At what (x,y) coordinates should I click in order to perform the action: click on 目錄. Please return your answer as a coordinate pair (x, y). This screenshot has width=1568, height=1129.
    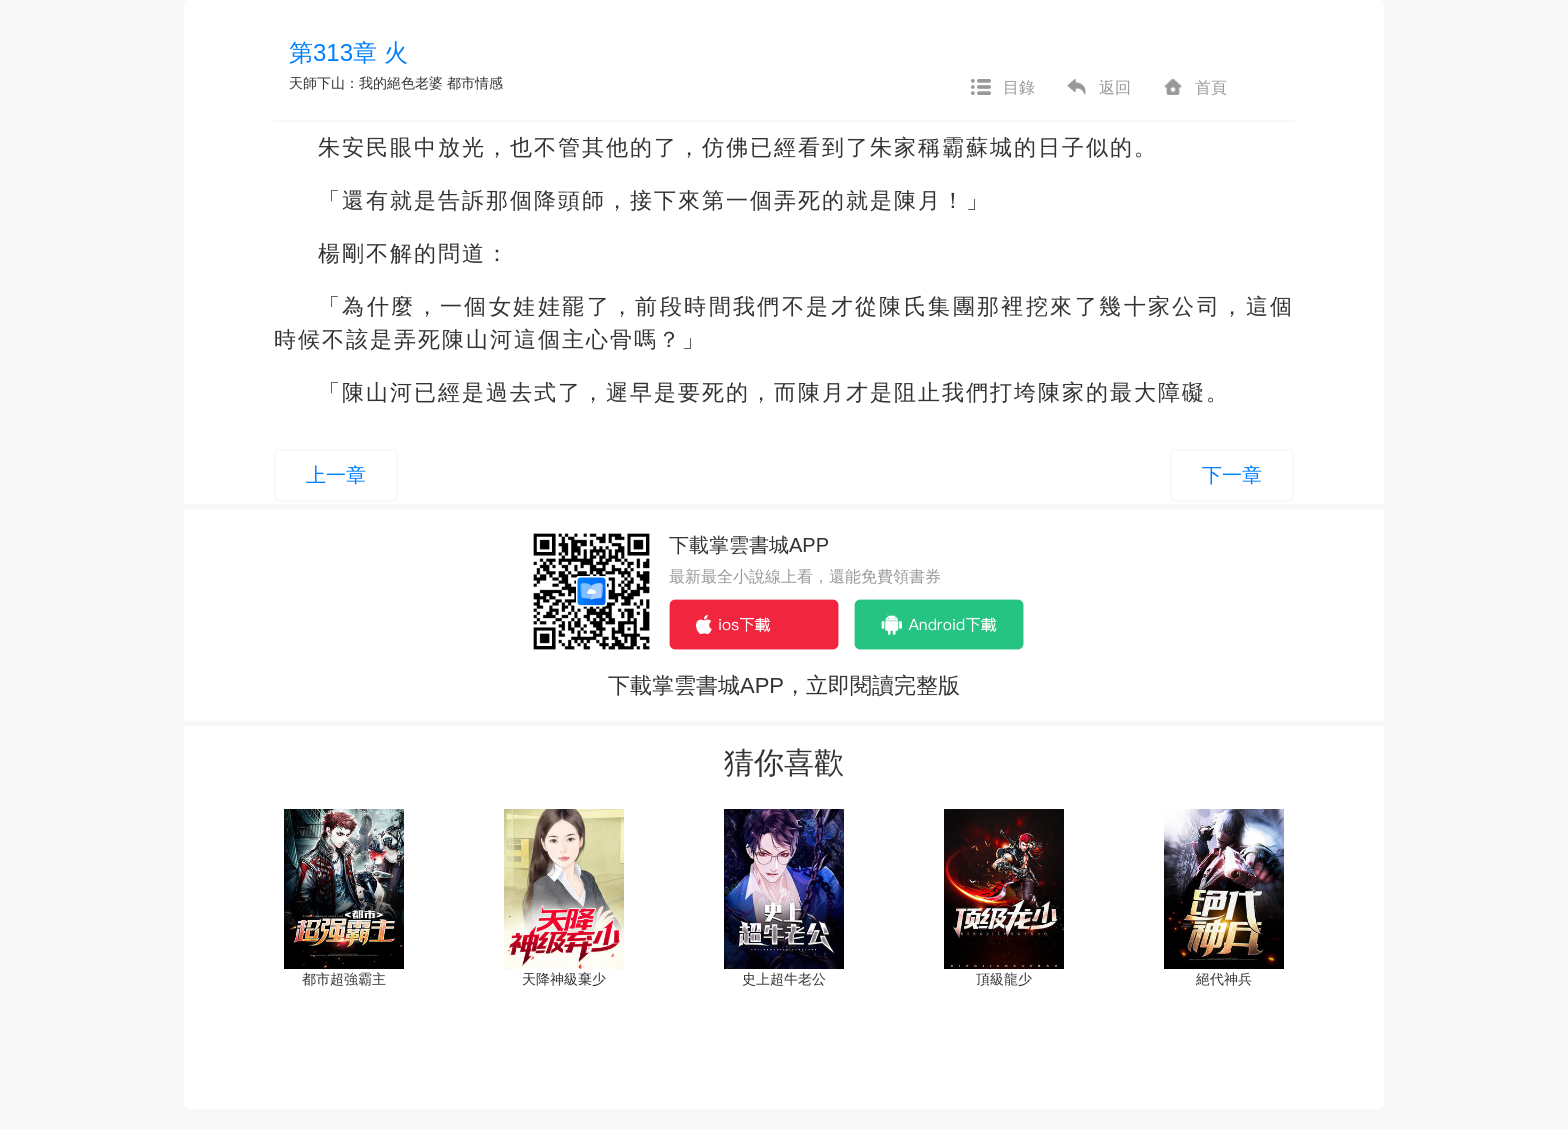
    Looking at the image, I should click on (1002, 88).